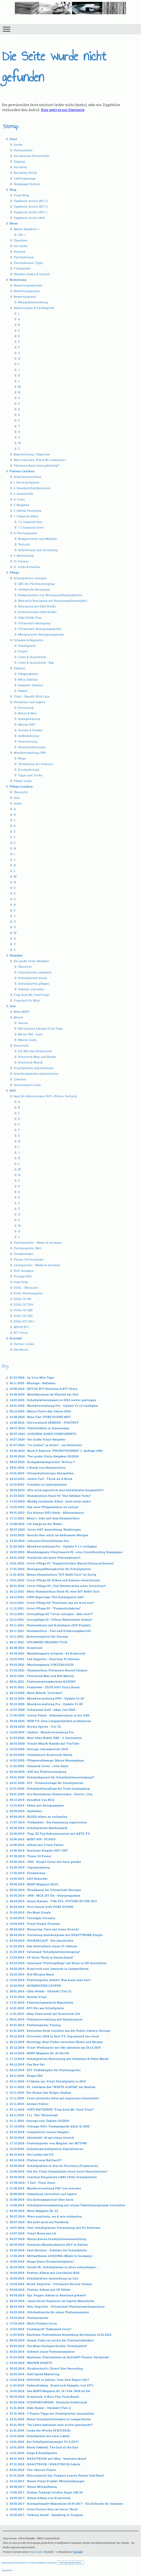 This screenshot has width=141, height=2576. I want to click on 27.08.2018 - 7 Zoll - Flexi-Discs, so click(32, 2182).